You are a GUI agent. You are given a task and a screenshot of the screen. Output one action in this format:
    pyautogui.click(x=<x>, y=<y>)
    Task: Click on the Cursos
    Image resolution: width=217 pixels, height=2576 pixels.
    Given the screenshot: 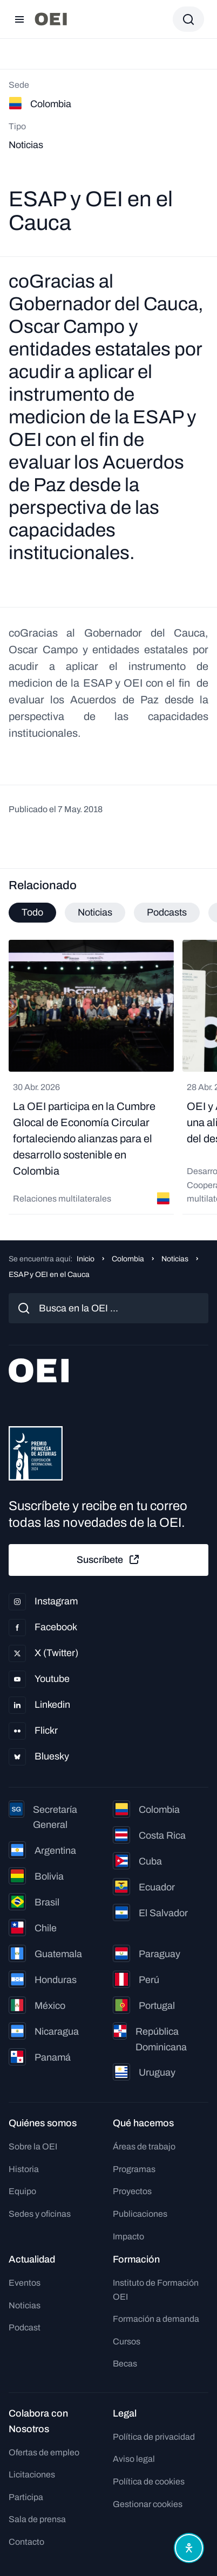 What is the action you would take?
    pyautogui.click(x=126, y=2341)
    